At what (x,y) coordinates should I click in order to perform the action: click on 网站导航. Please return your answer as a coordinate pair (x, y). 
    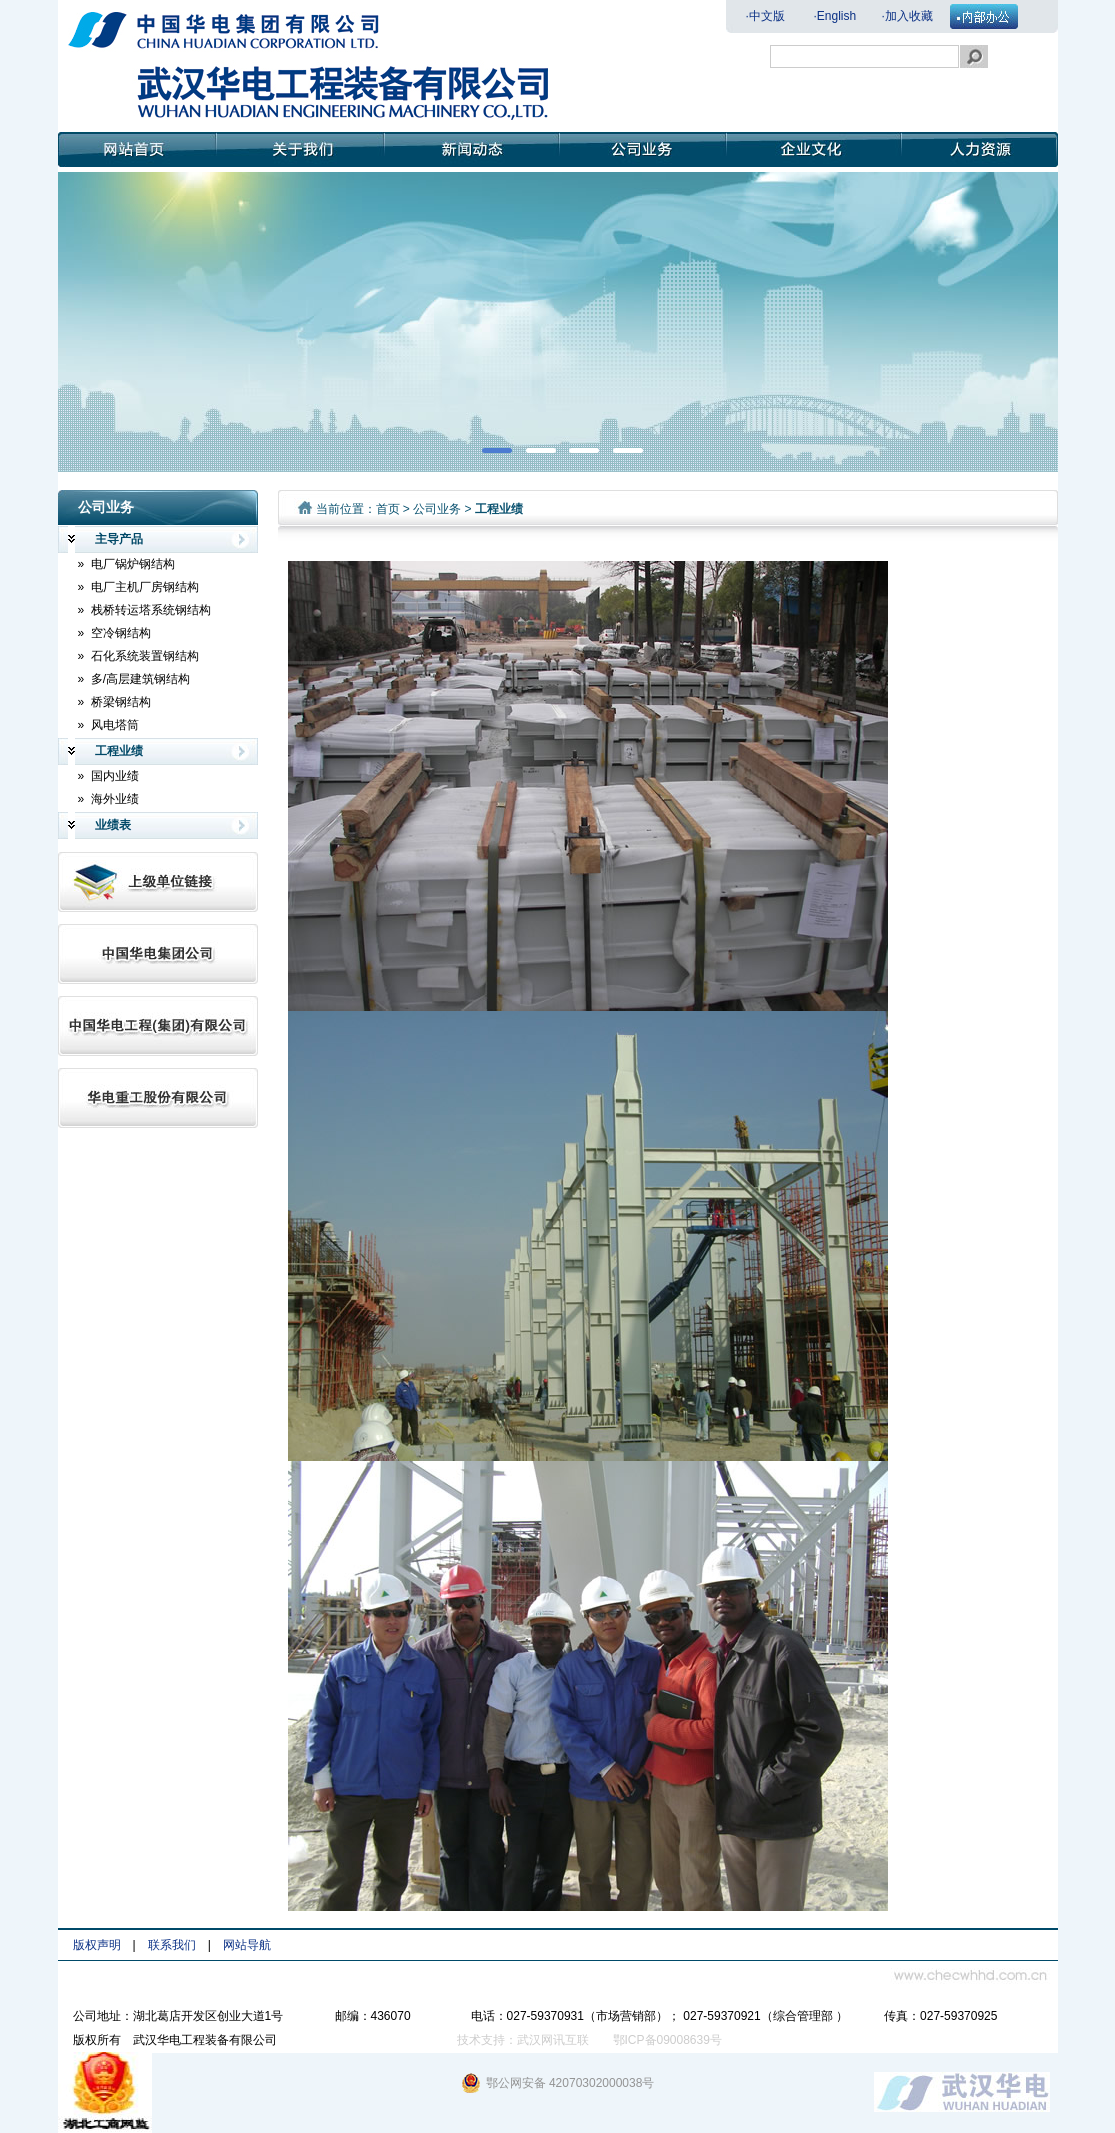
    Looking at the image, I should click on (247, 1945).